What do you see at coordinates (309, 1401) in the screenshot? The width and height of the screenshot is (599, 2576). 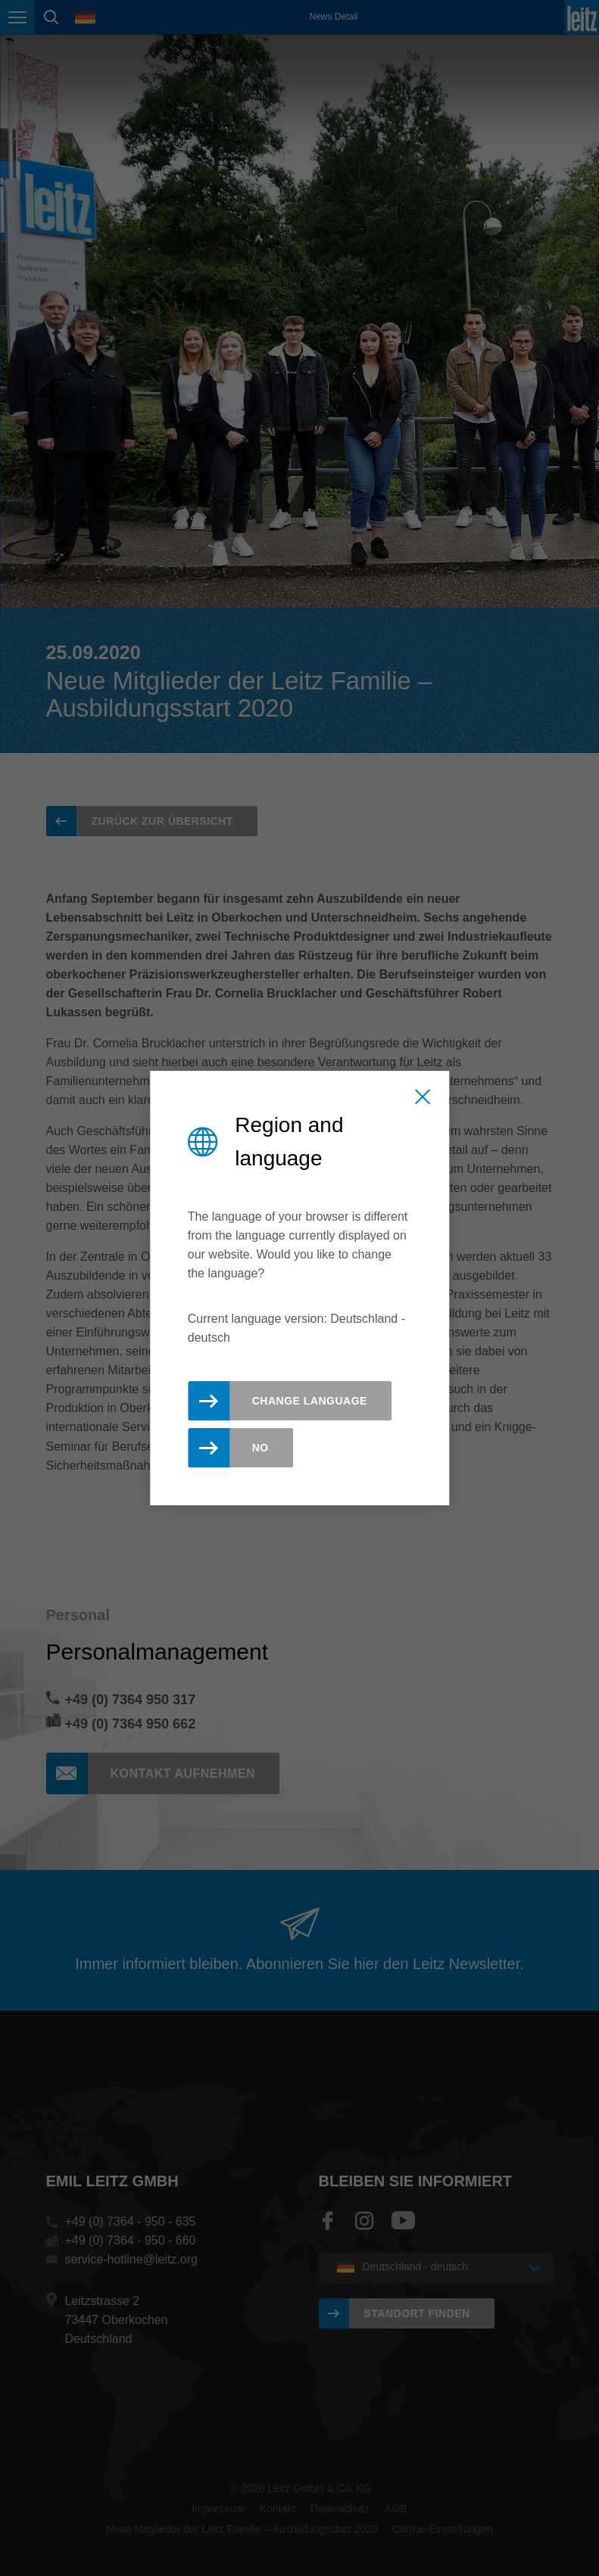 I see `Change Language` at bounding box center [309, 1401].